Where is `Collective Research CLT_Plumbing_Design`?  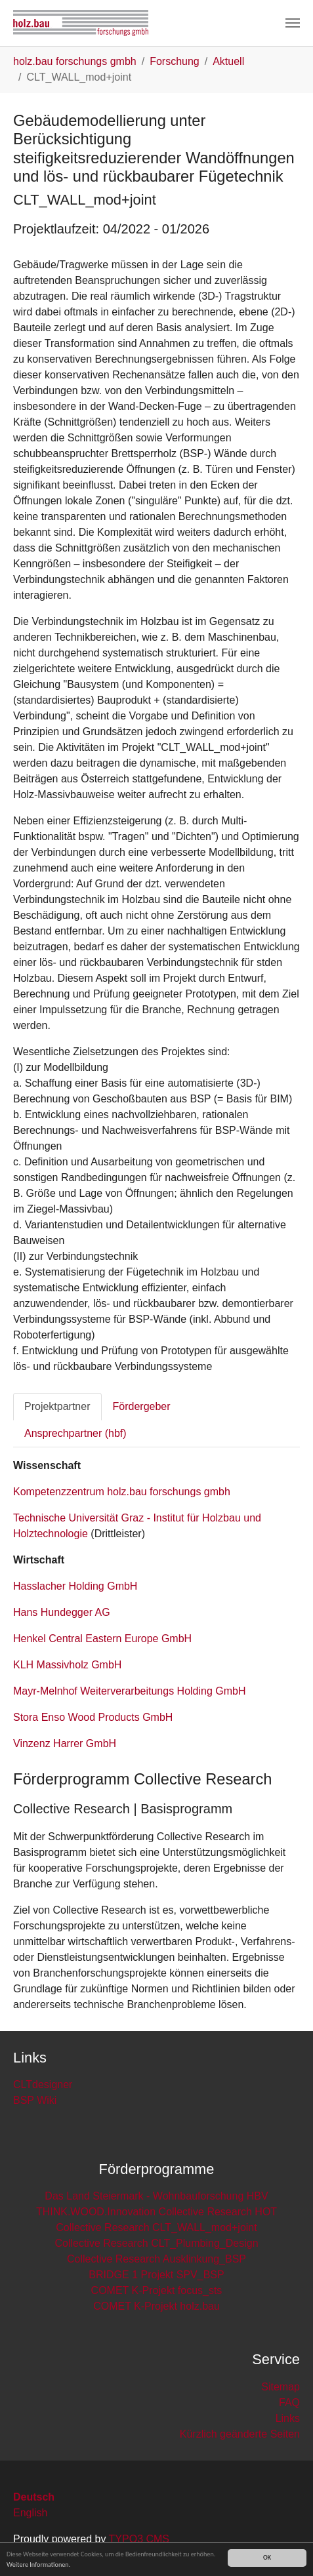
Collective Research CLT_Plumbing_Design is located at coordinates (156, 2243).